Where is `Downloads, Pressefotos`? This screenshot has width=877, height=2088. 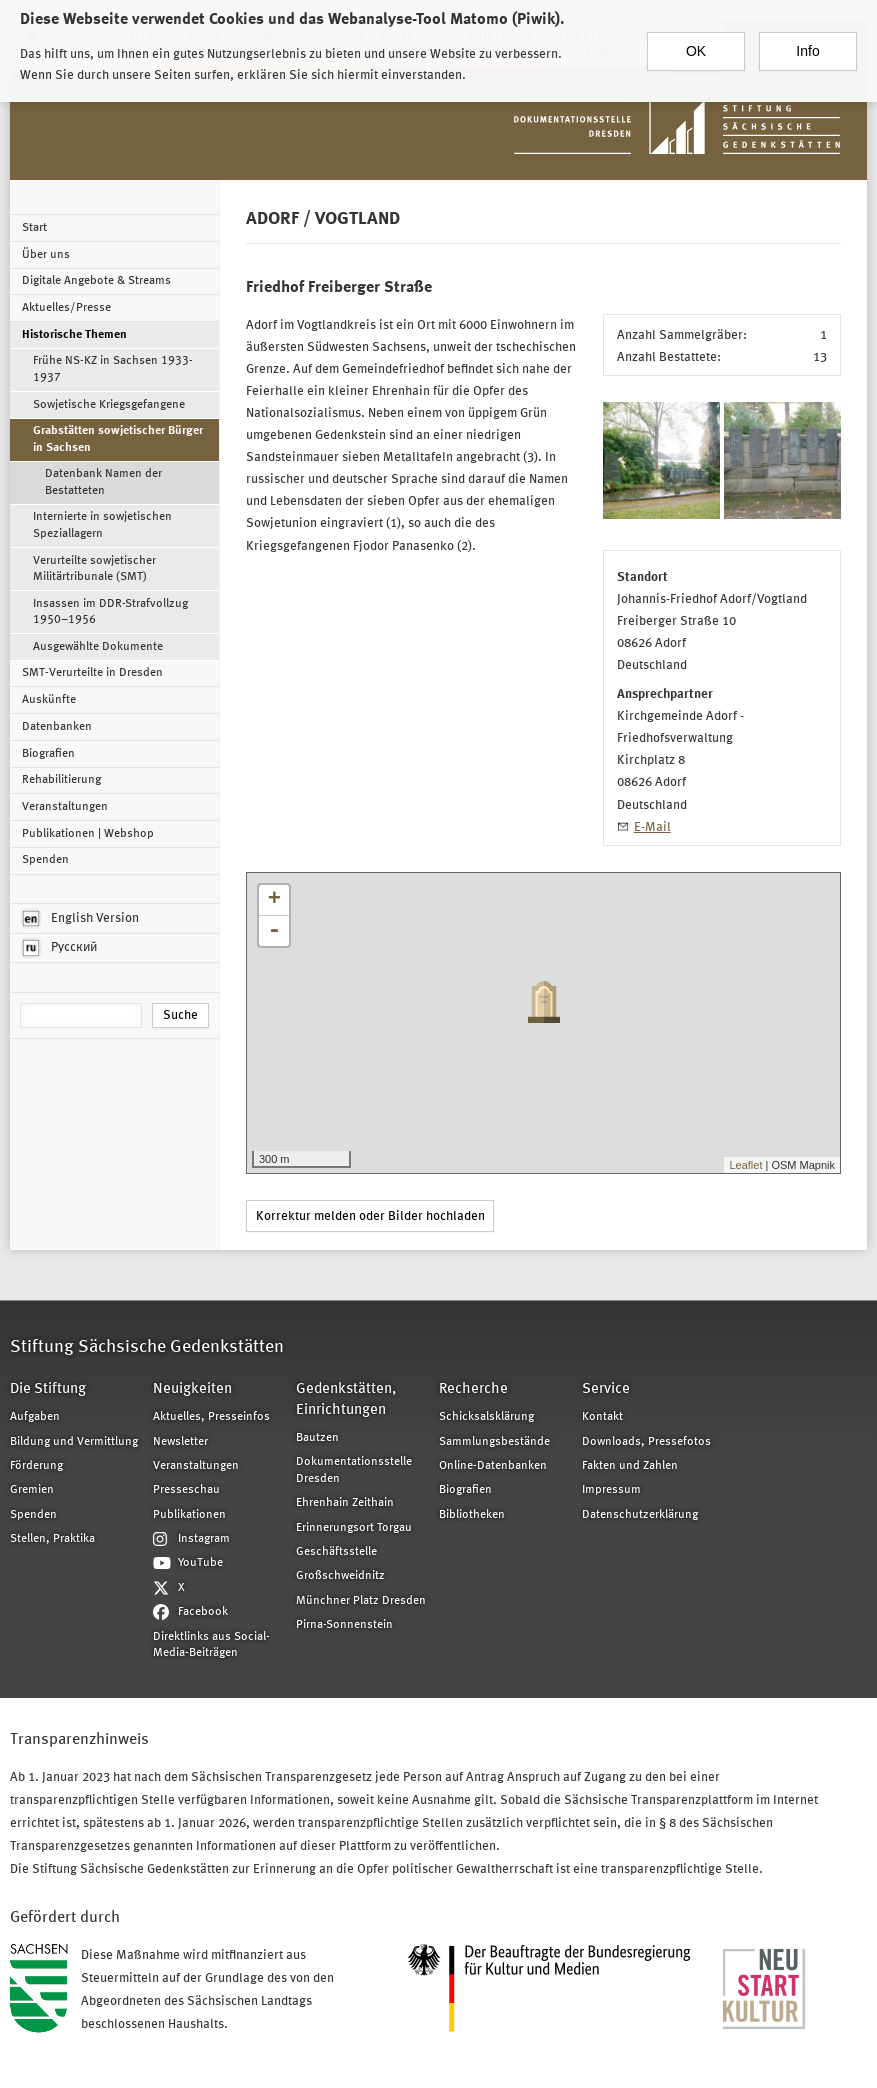
Downloads, Pressefotos is located at coordinates (646, 1442).